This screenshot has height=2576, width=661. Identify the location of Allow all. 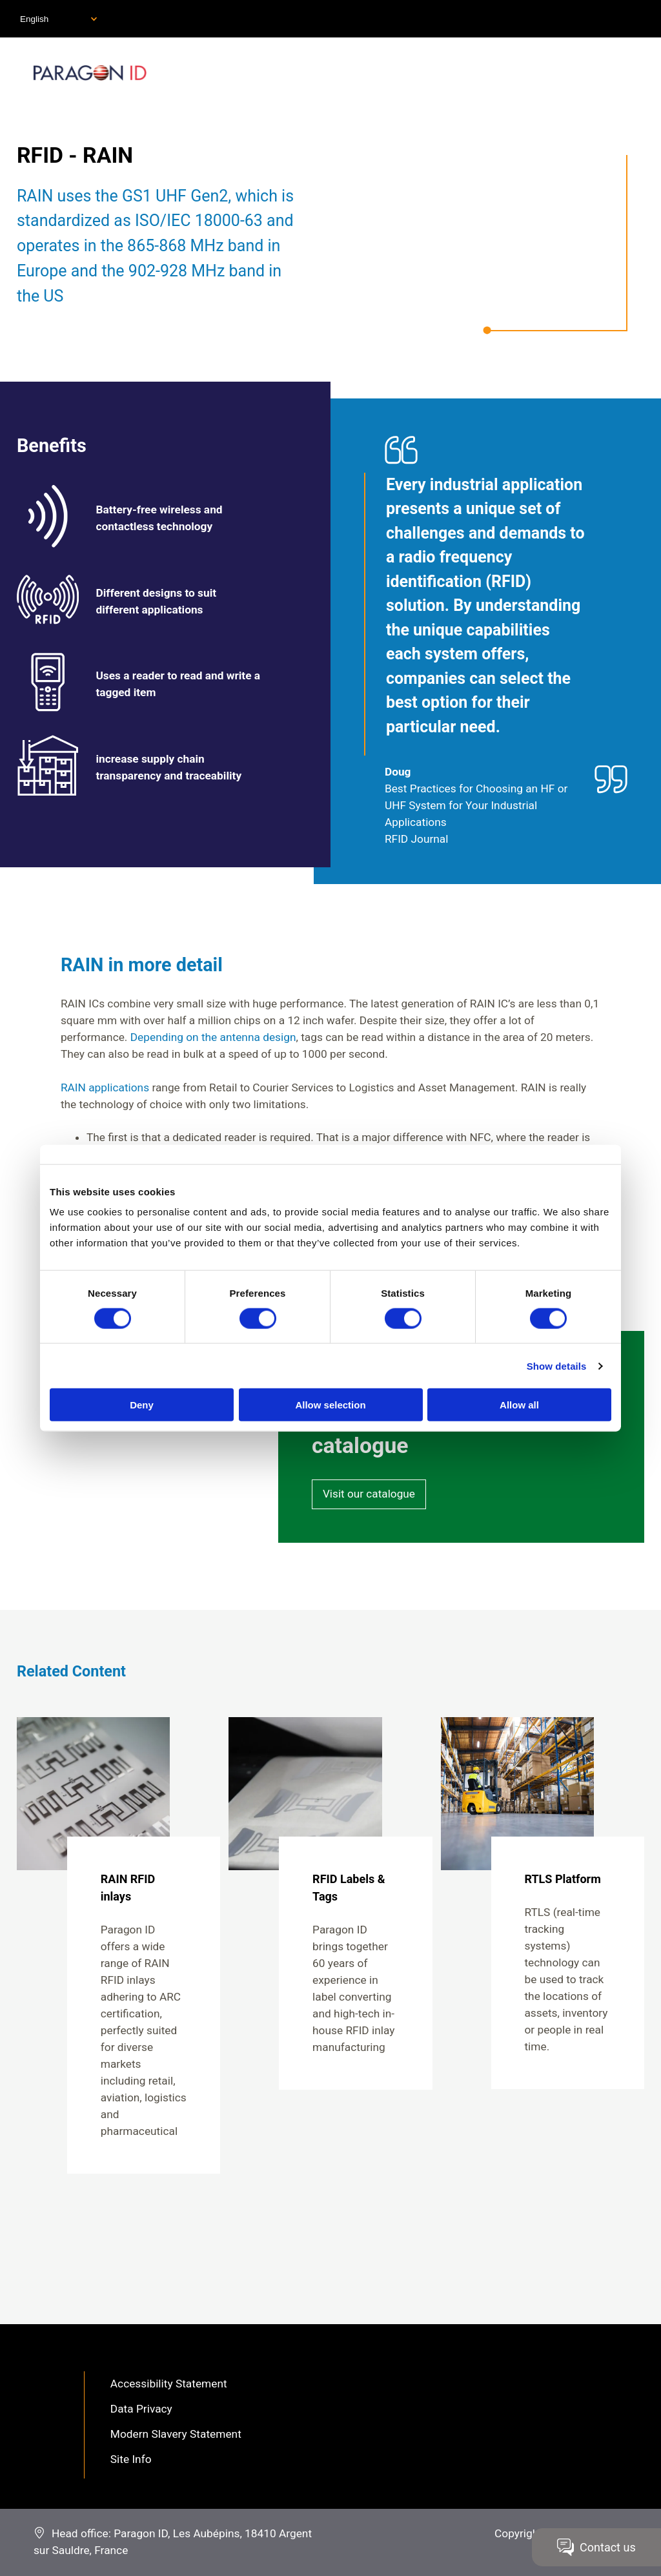
(519, 1404).